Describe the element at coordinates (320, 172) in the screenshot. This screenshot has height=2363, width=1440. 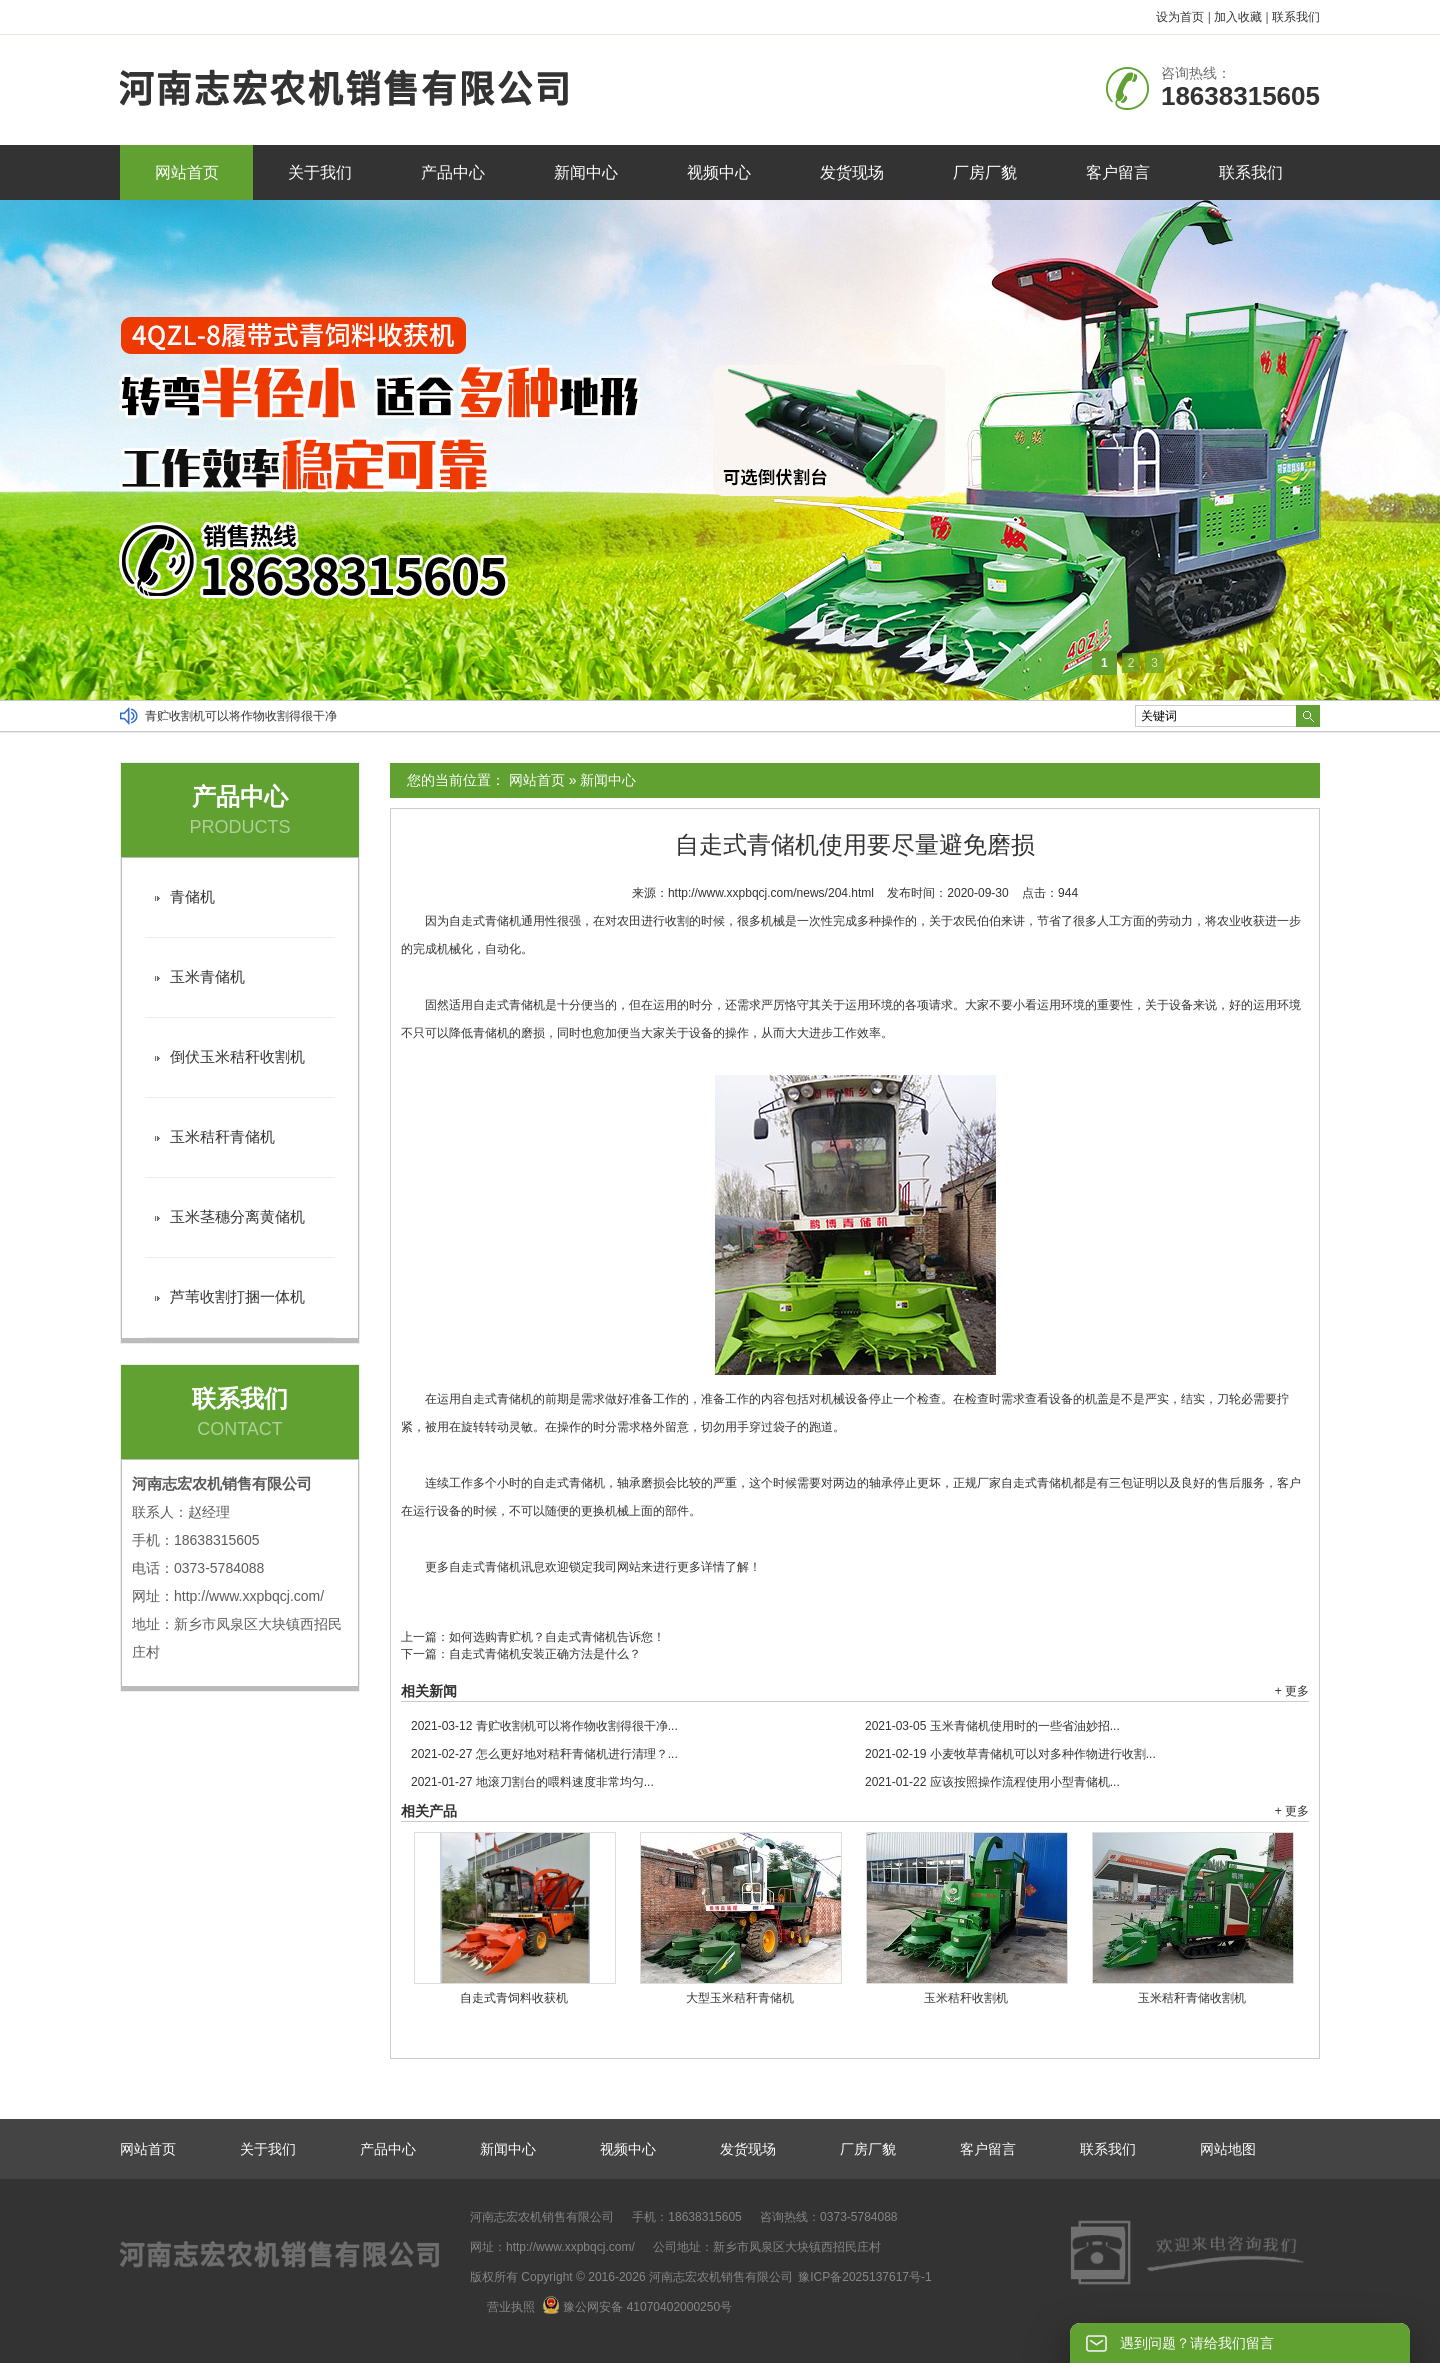
I see `关于我们` at that location.